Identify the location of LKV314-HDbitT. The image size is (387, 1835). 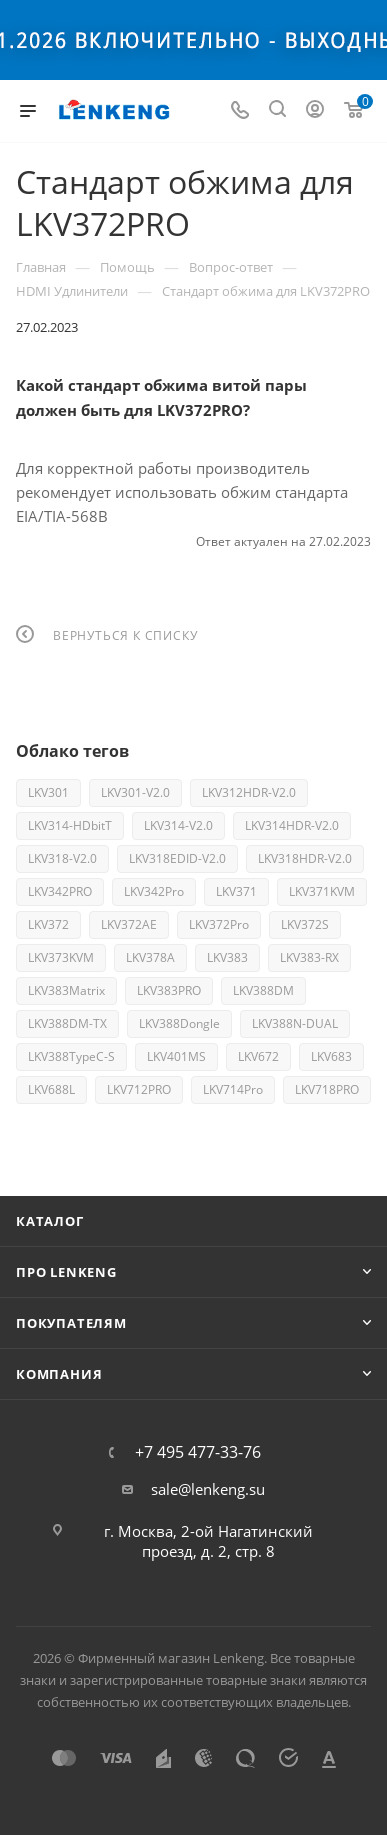
(70, 825).